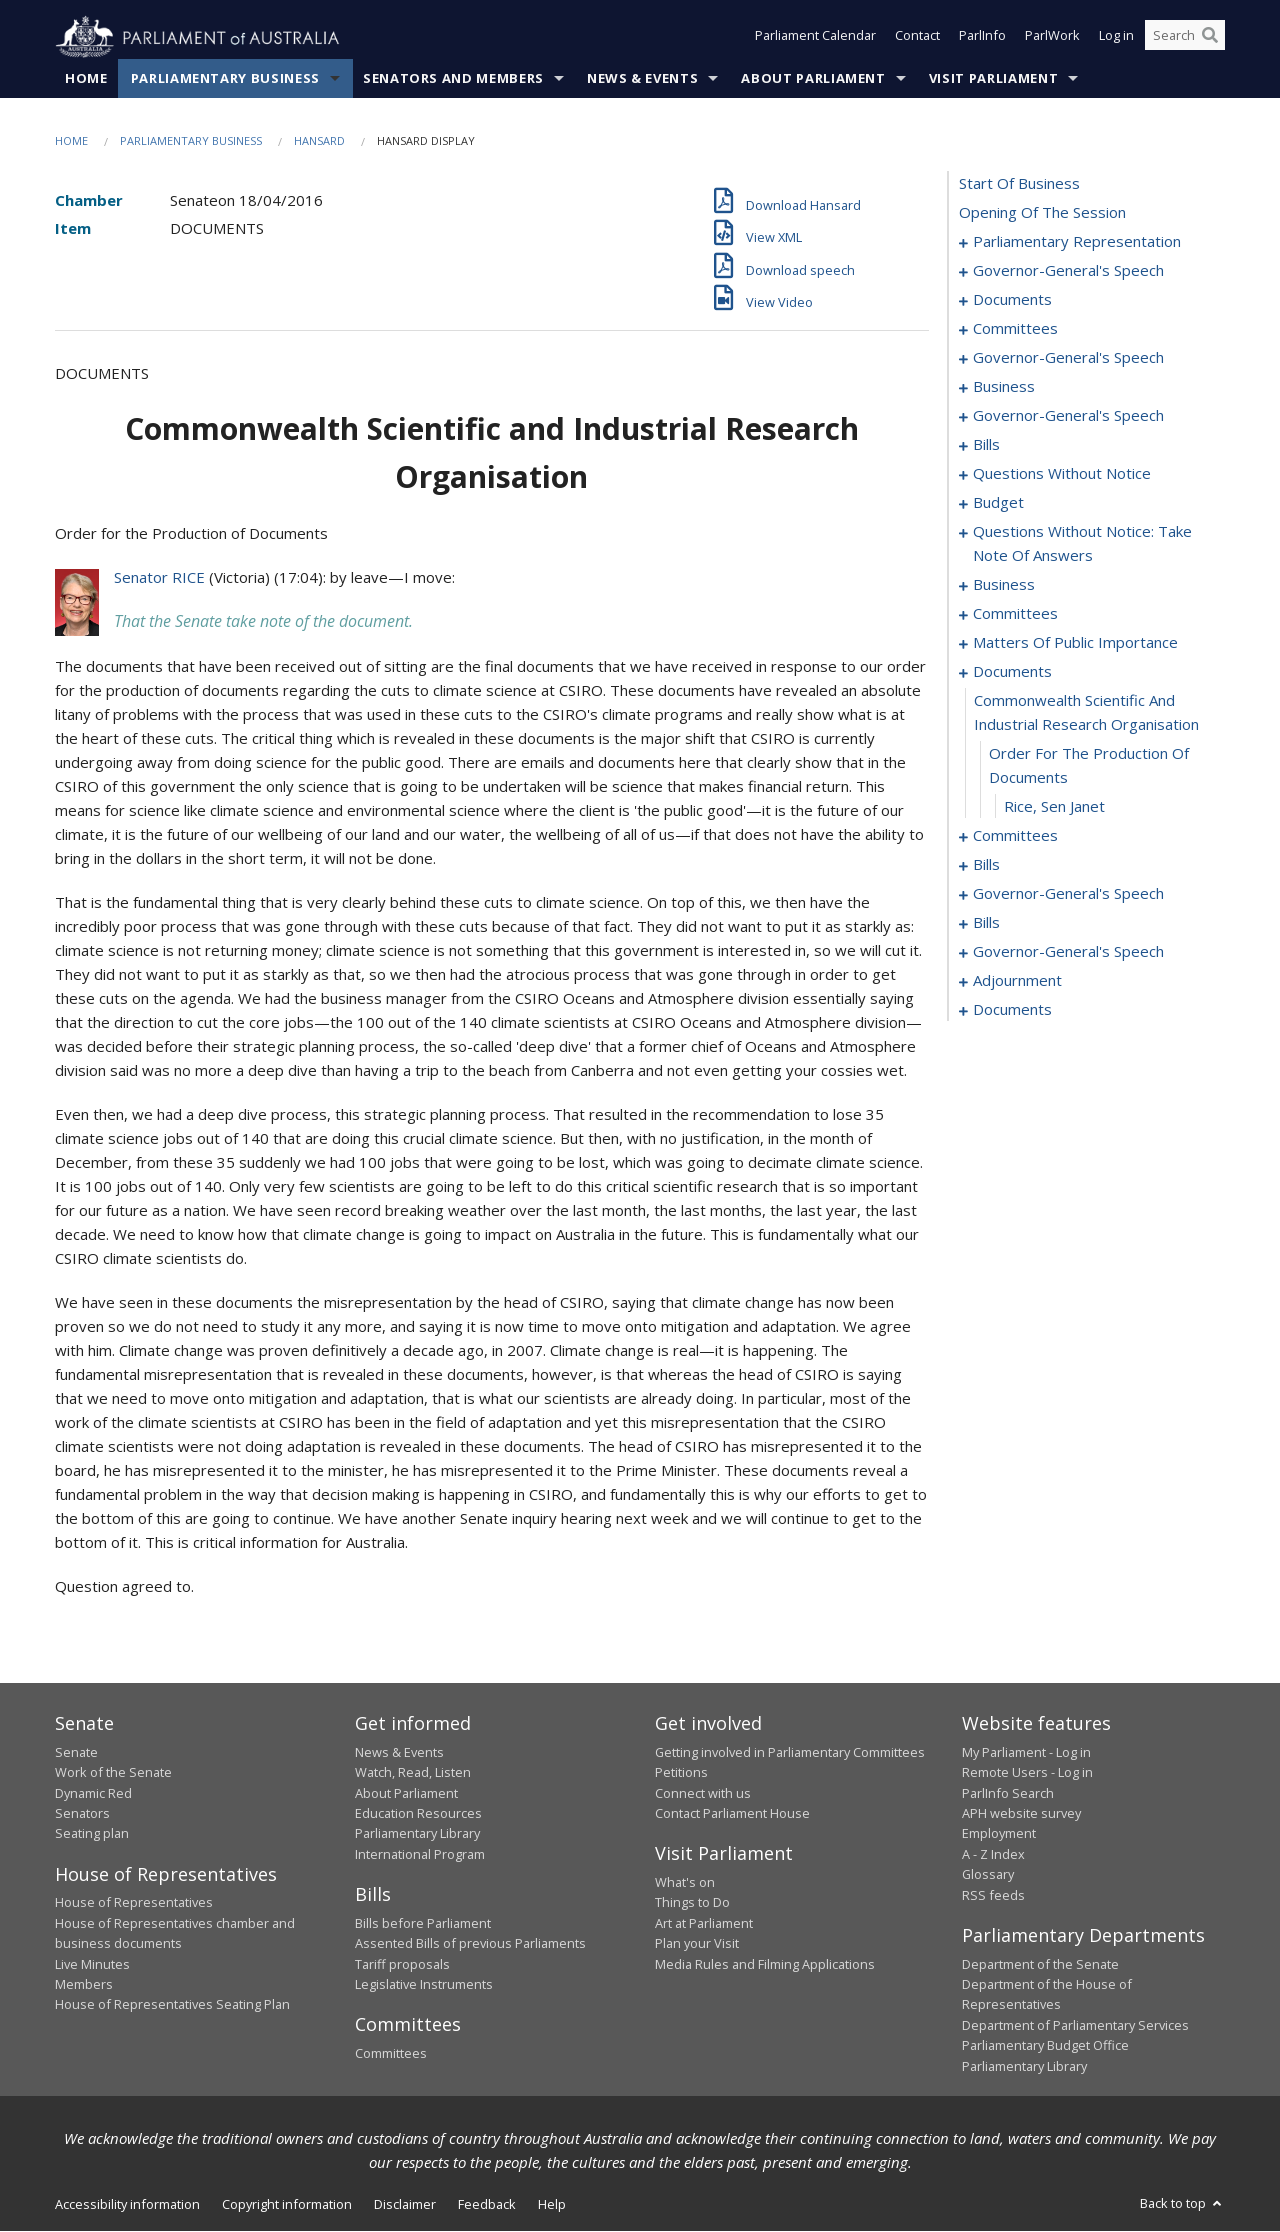 The height and width of the screenshot is (2232, 1280). Describe the element at coordinates (1040, 1964) in the screenshot. I see `Department of the Senate` at that location.